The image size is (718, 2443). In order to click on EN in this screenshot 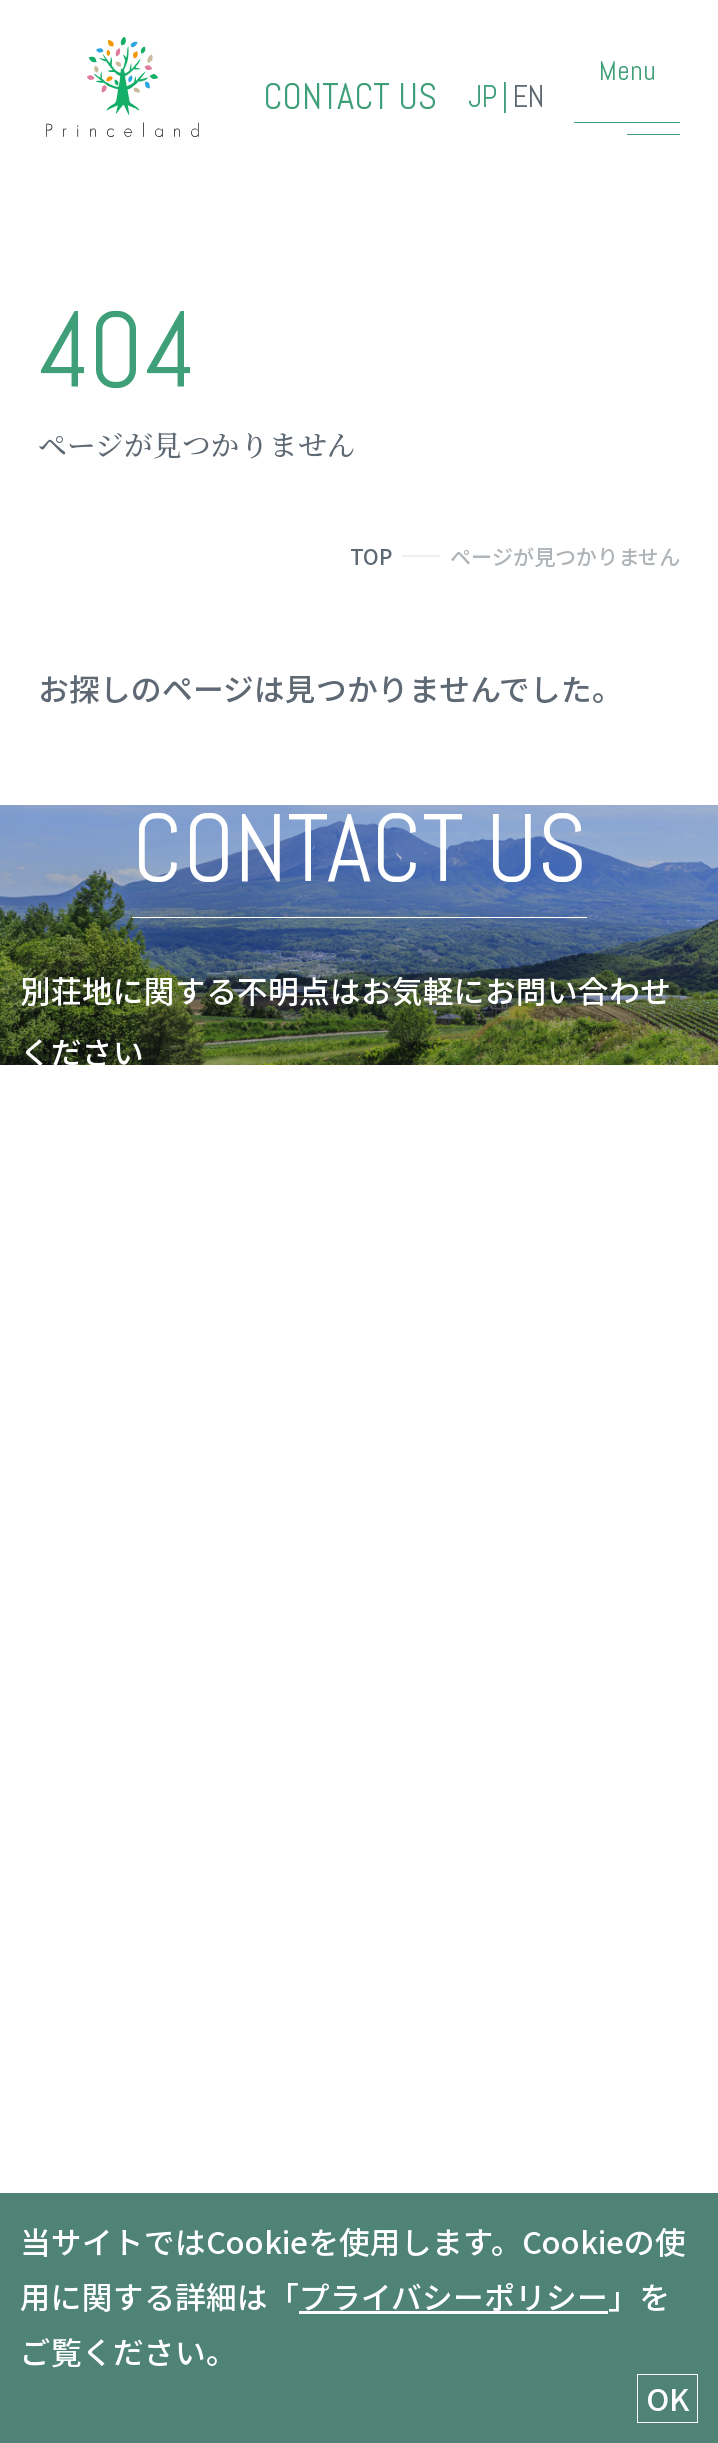, I will do `click(528, 97)`.